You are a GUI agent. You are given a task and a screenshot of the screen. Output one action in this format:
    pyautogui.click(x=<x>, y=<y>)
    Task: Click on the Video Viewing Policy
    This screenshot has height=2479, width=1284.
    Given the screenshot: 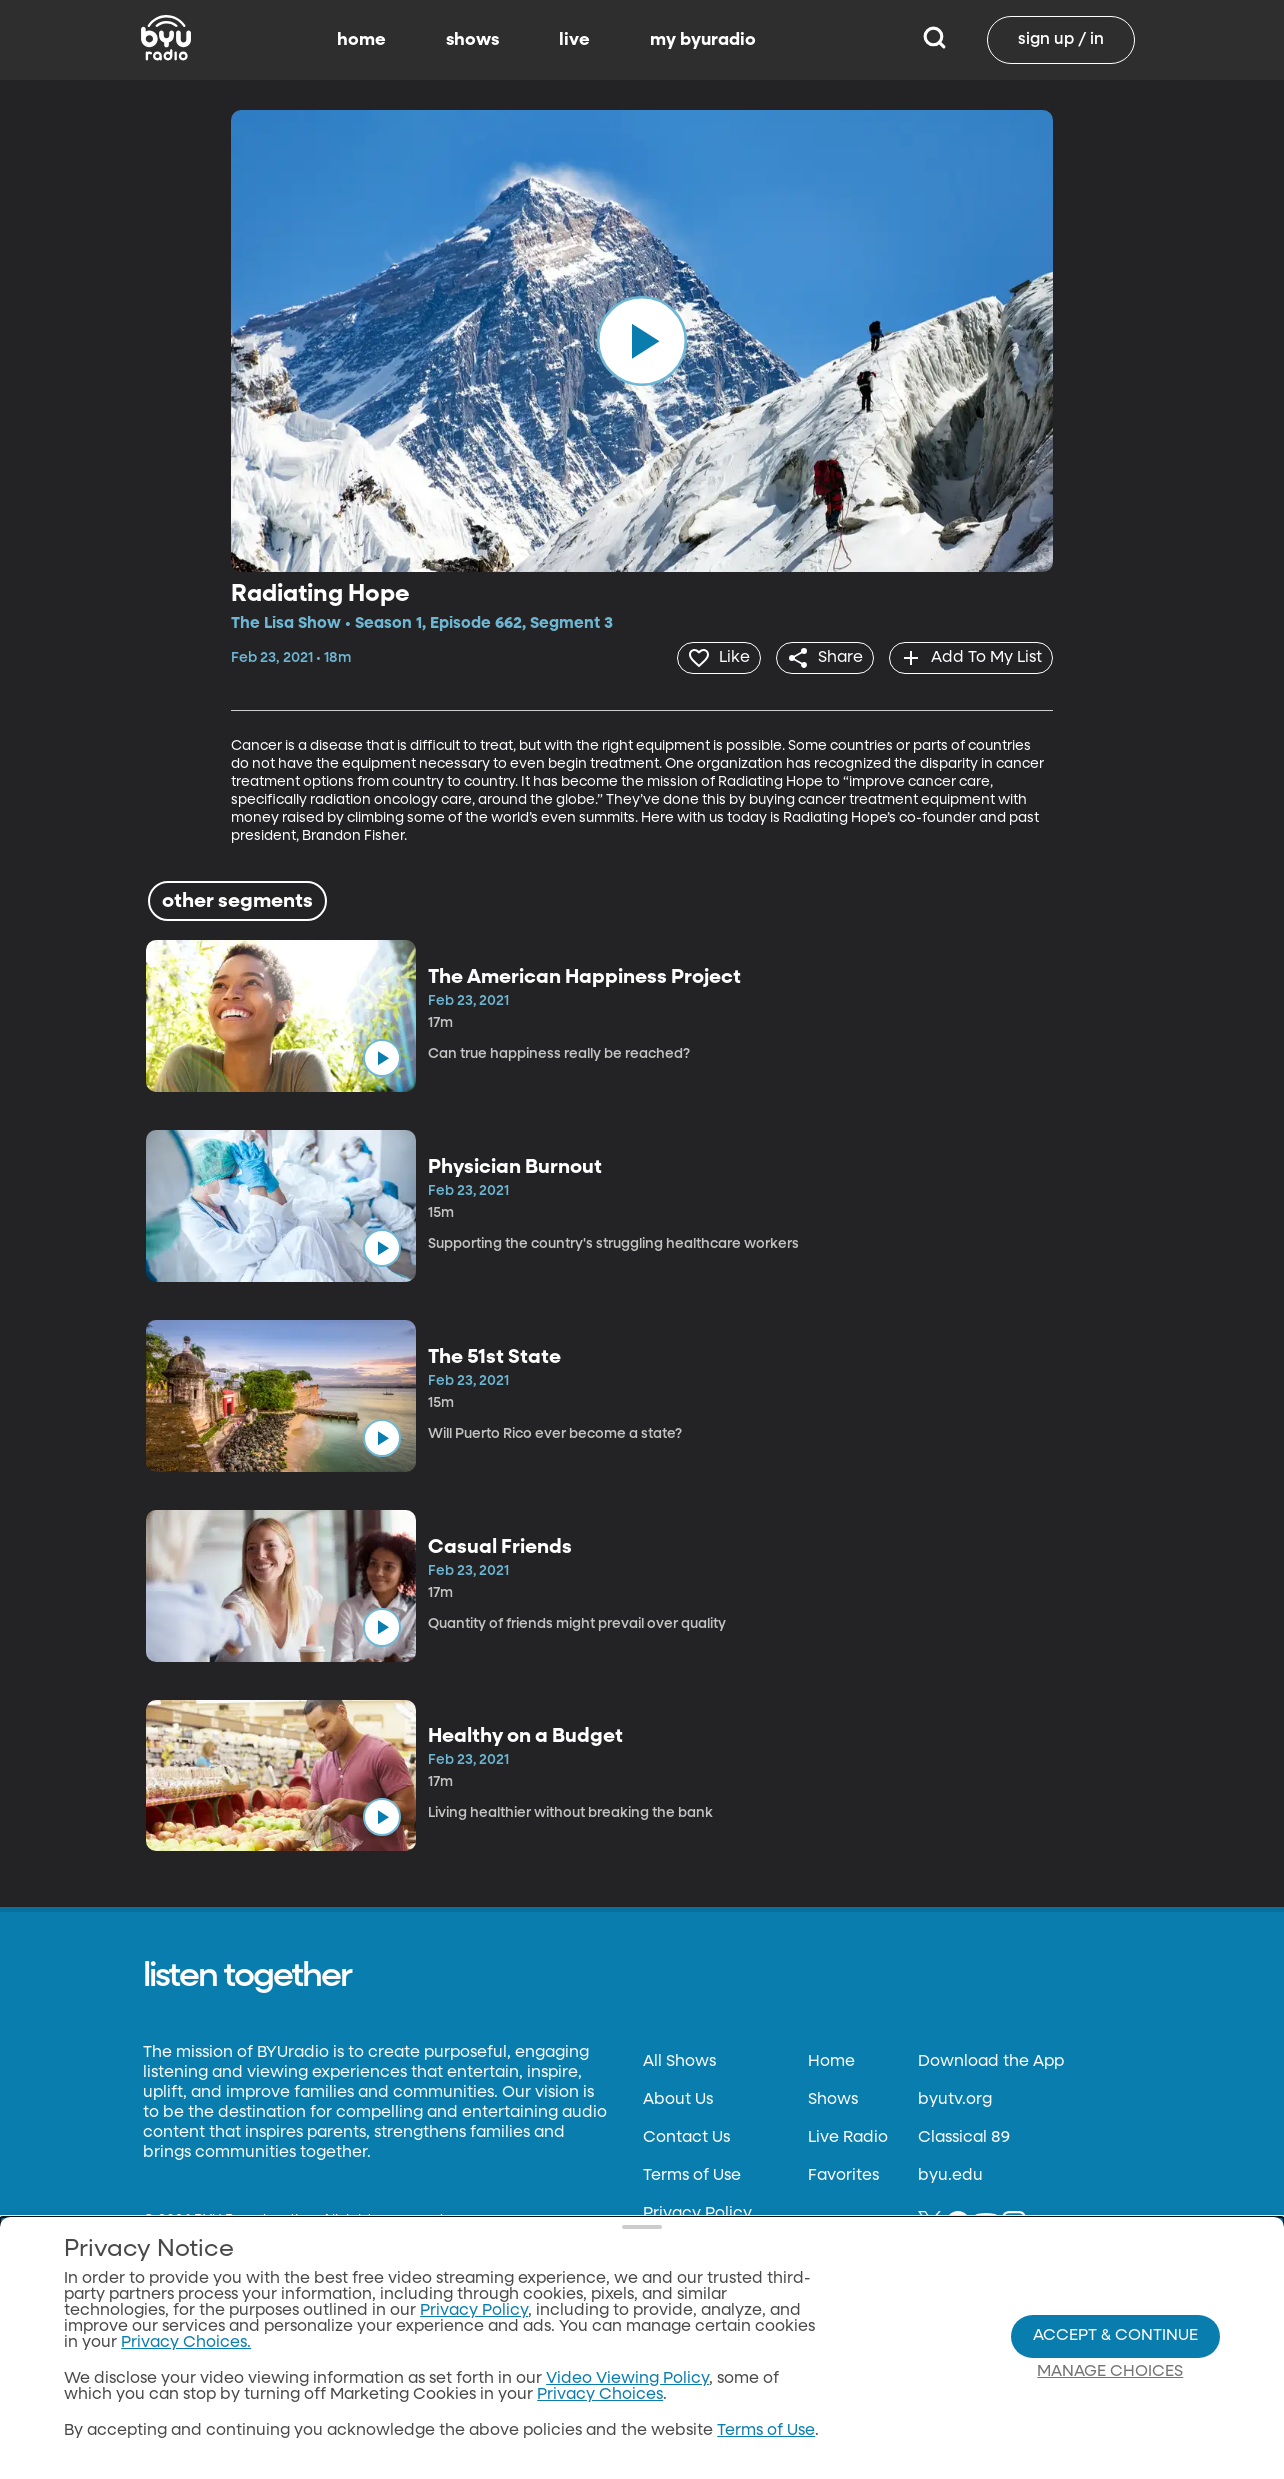 What is the action you would take?
    pyautogui.click(x=627, y=2379)
    